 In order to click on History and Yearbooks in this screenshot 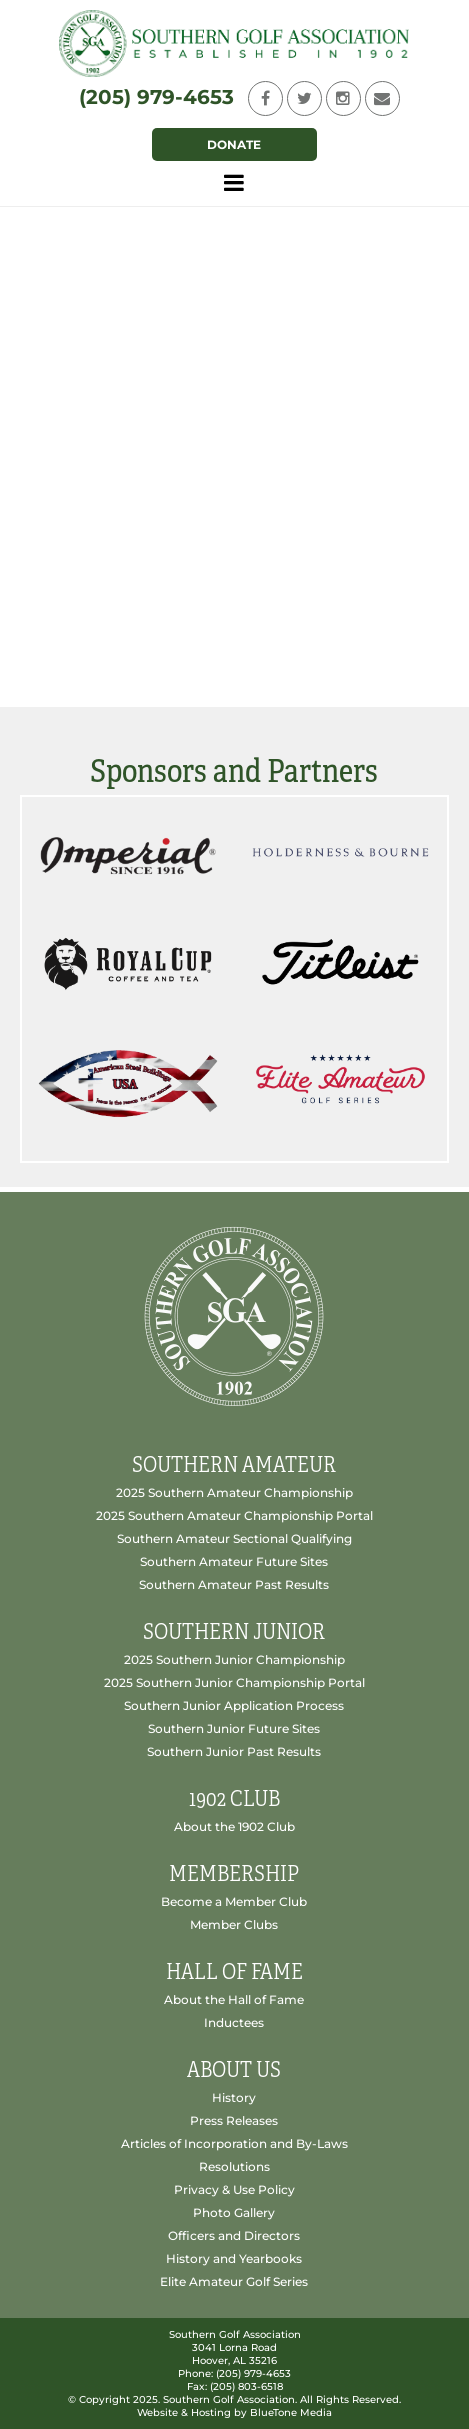, I will do `click(234, 2258)`.